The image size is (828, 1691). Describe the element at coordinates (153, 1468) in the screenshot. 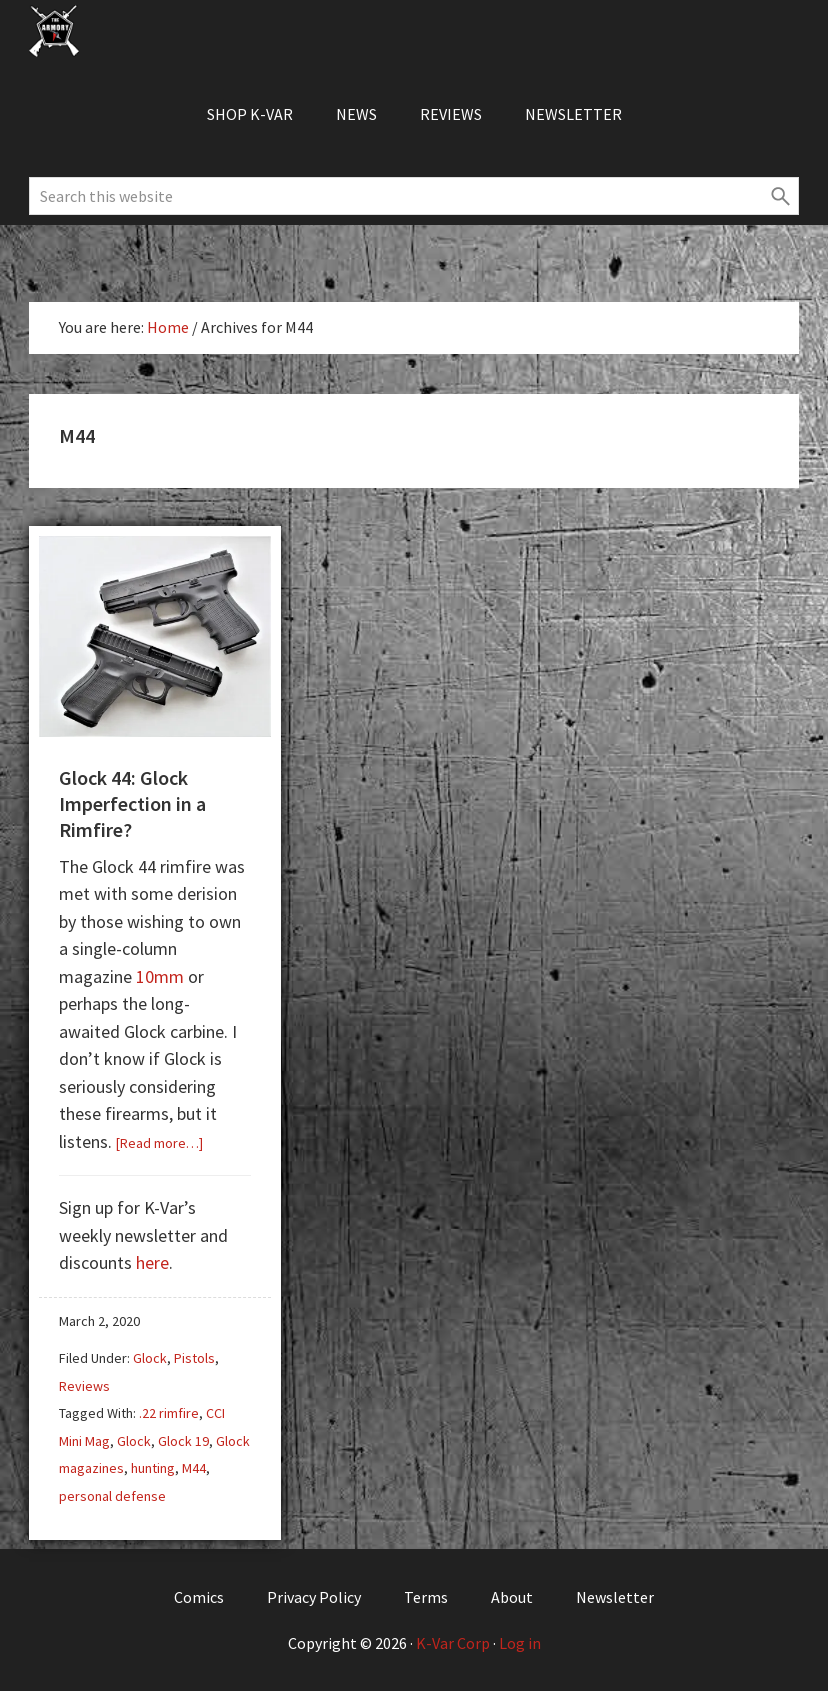

I see `hunting` at that location.